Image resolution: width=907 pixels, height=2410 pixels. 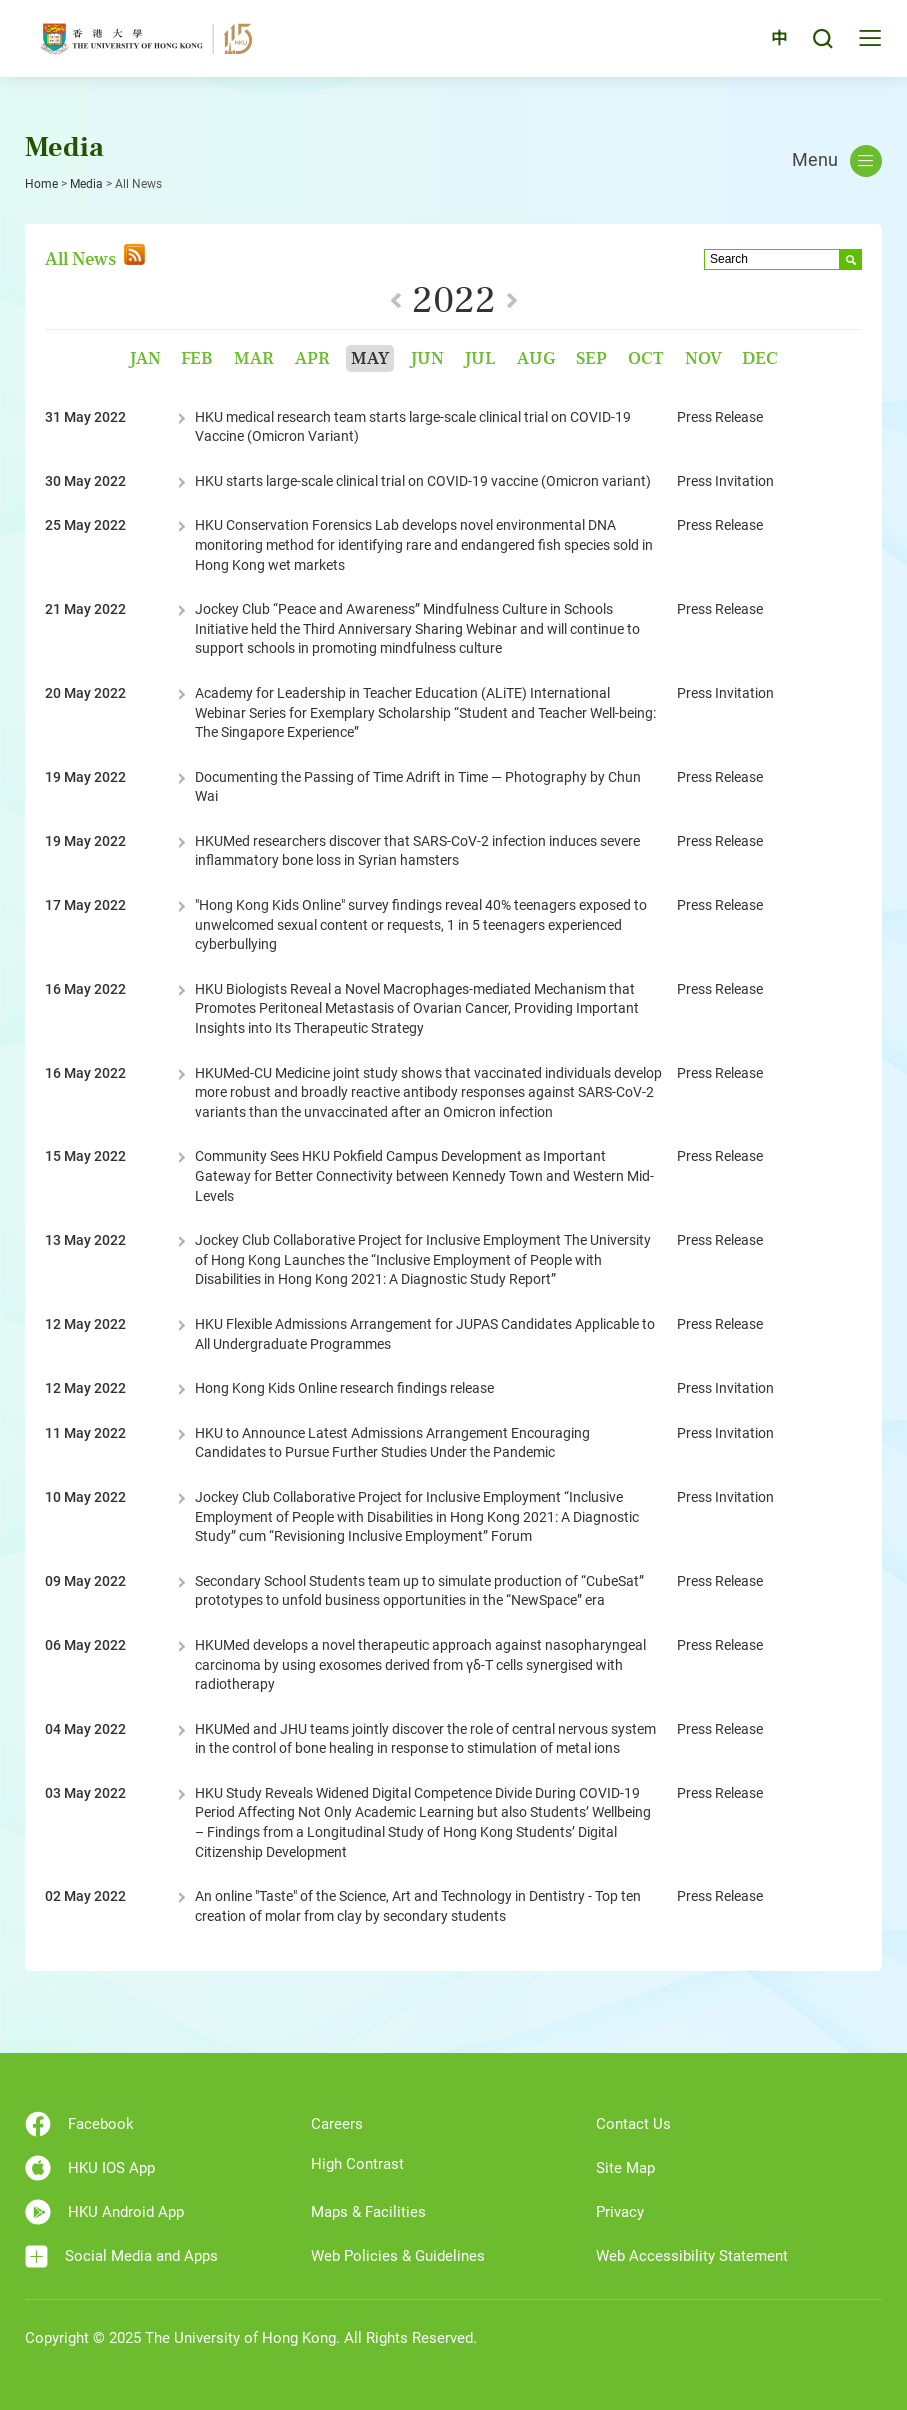 What do you see at coordinates (427, 358) in the screenshot?
I see `Jun` at bounding box center [427, 358].